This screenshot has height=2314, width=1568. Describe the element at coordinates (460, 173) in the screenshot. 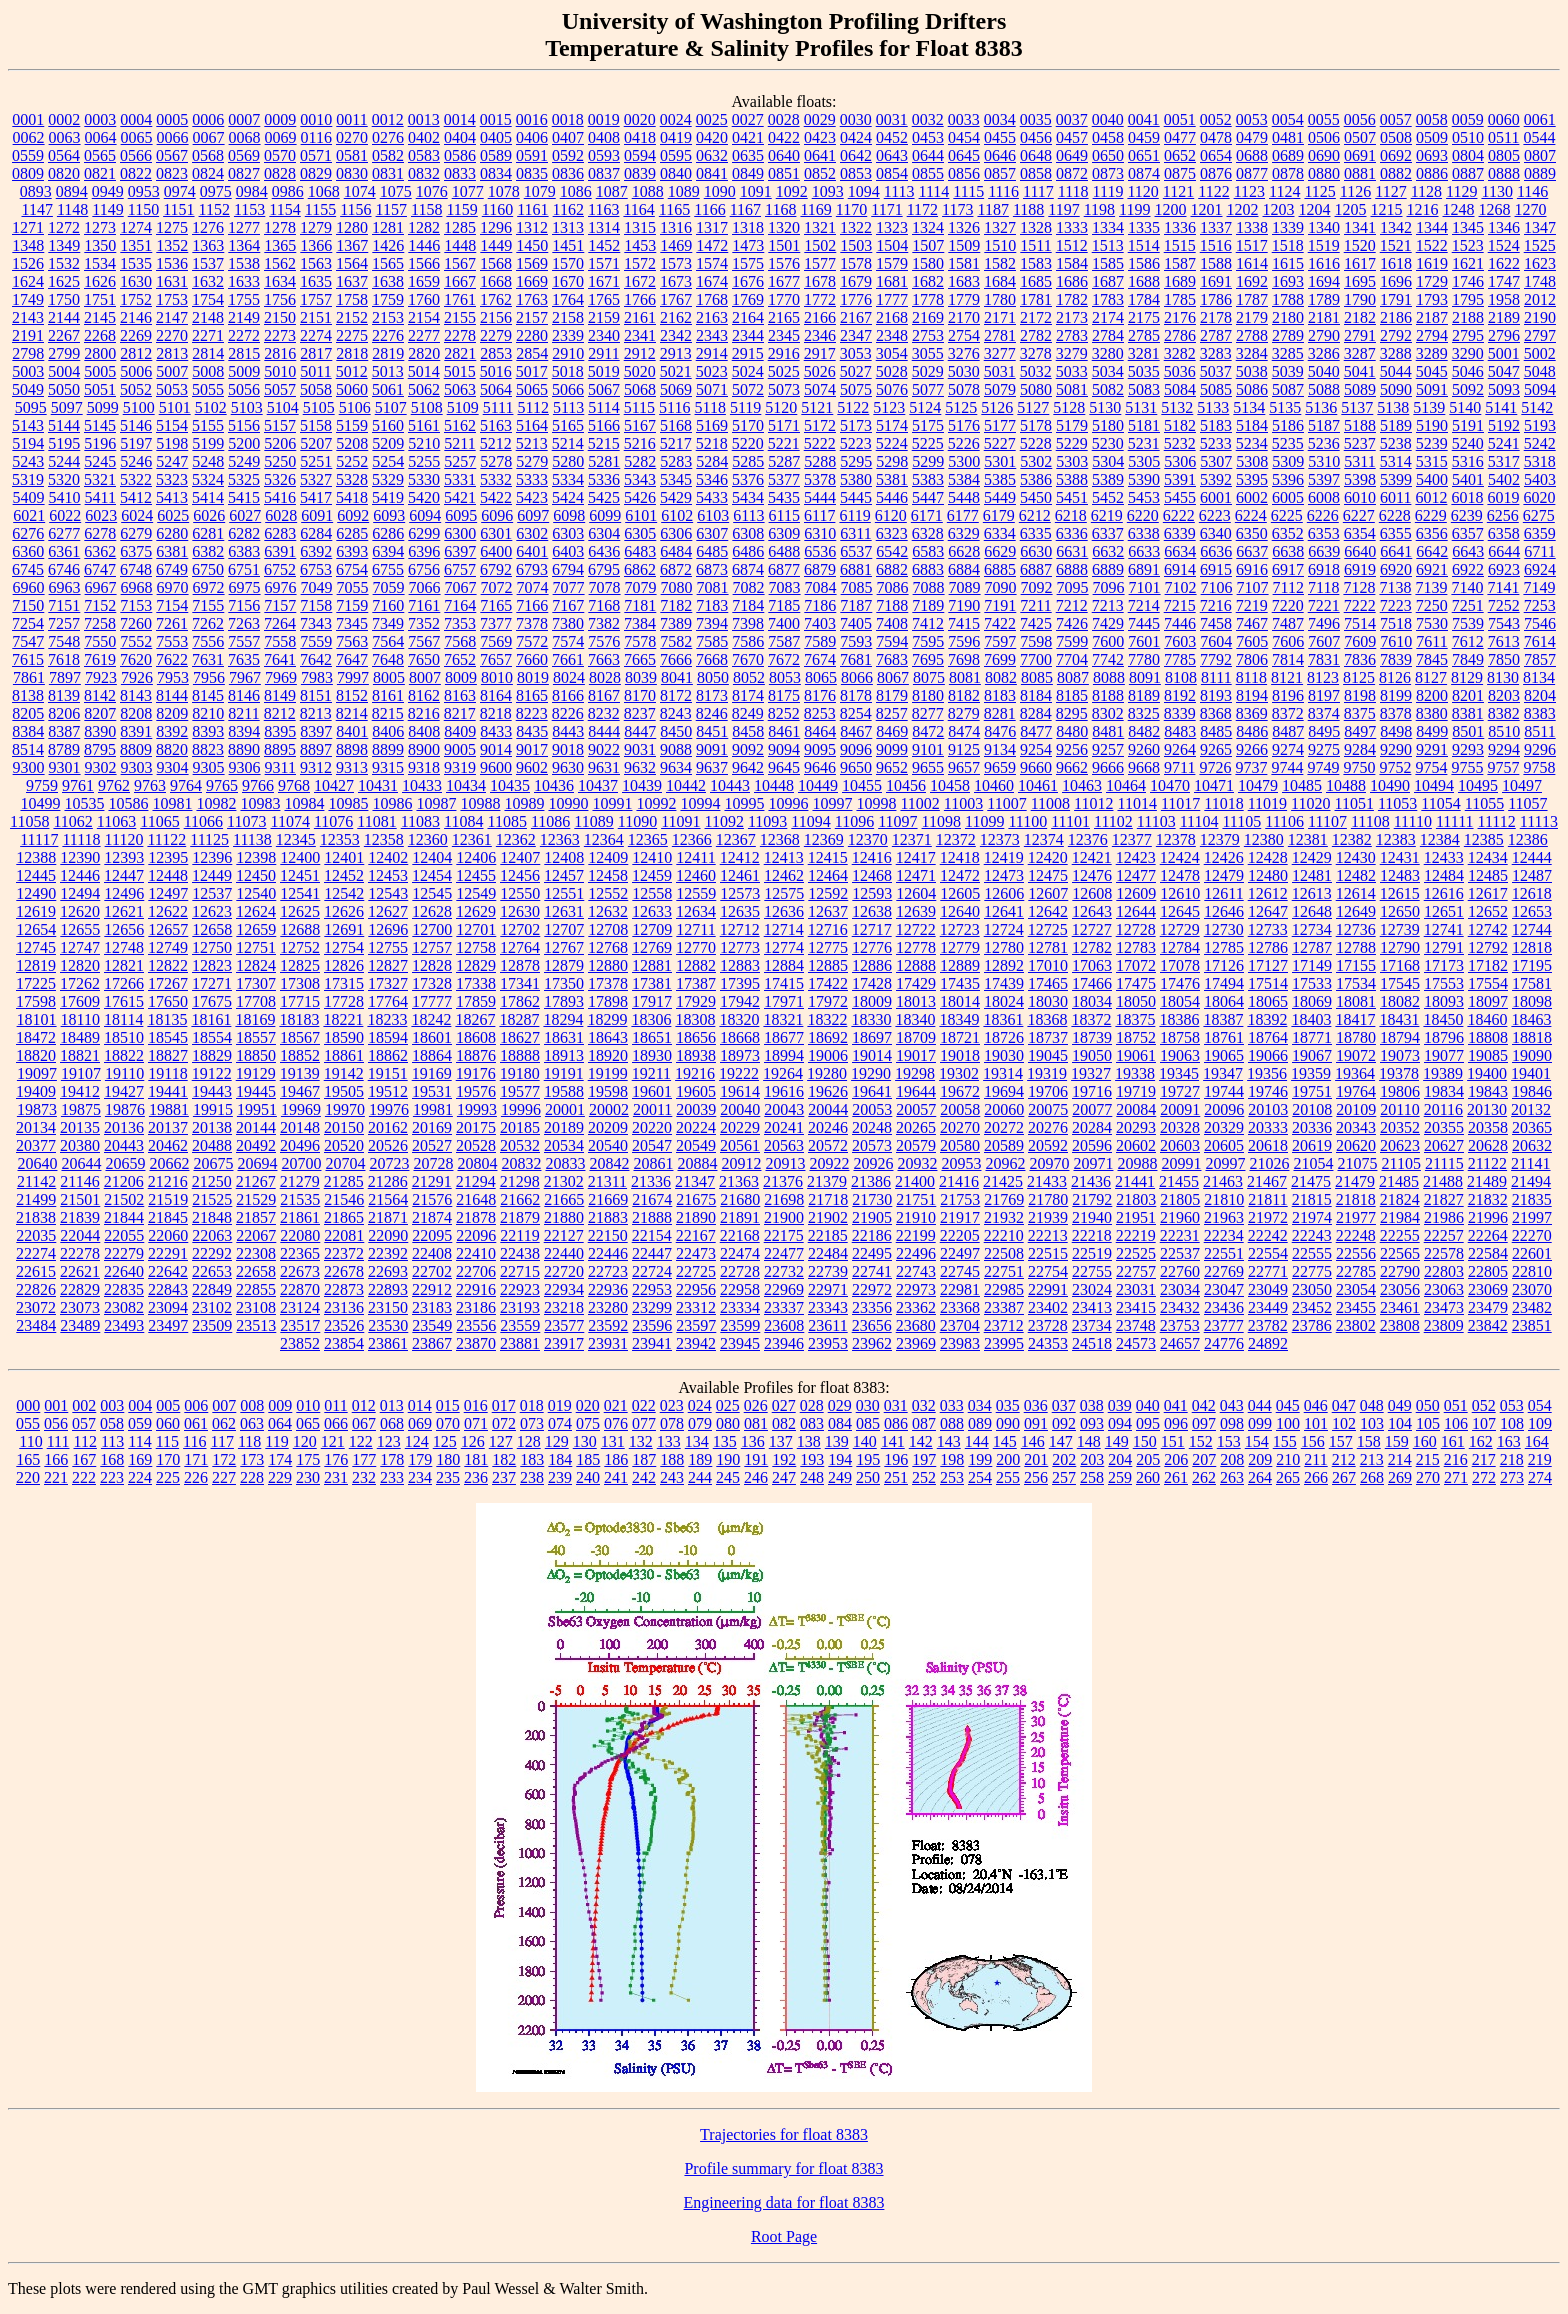

I see `0833` at that location.